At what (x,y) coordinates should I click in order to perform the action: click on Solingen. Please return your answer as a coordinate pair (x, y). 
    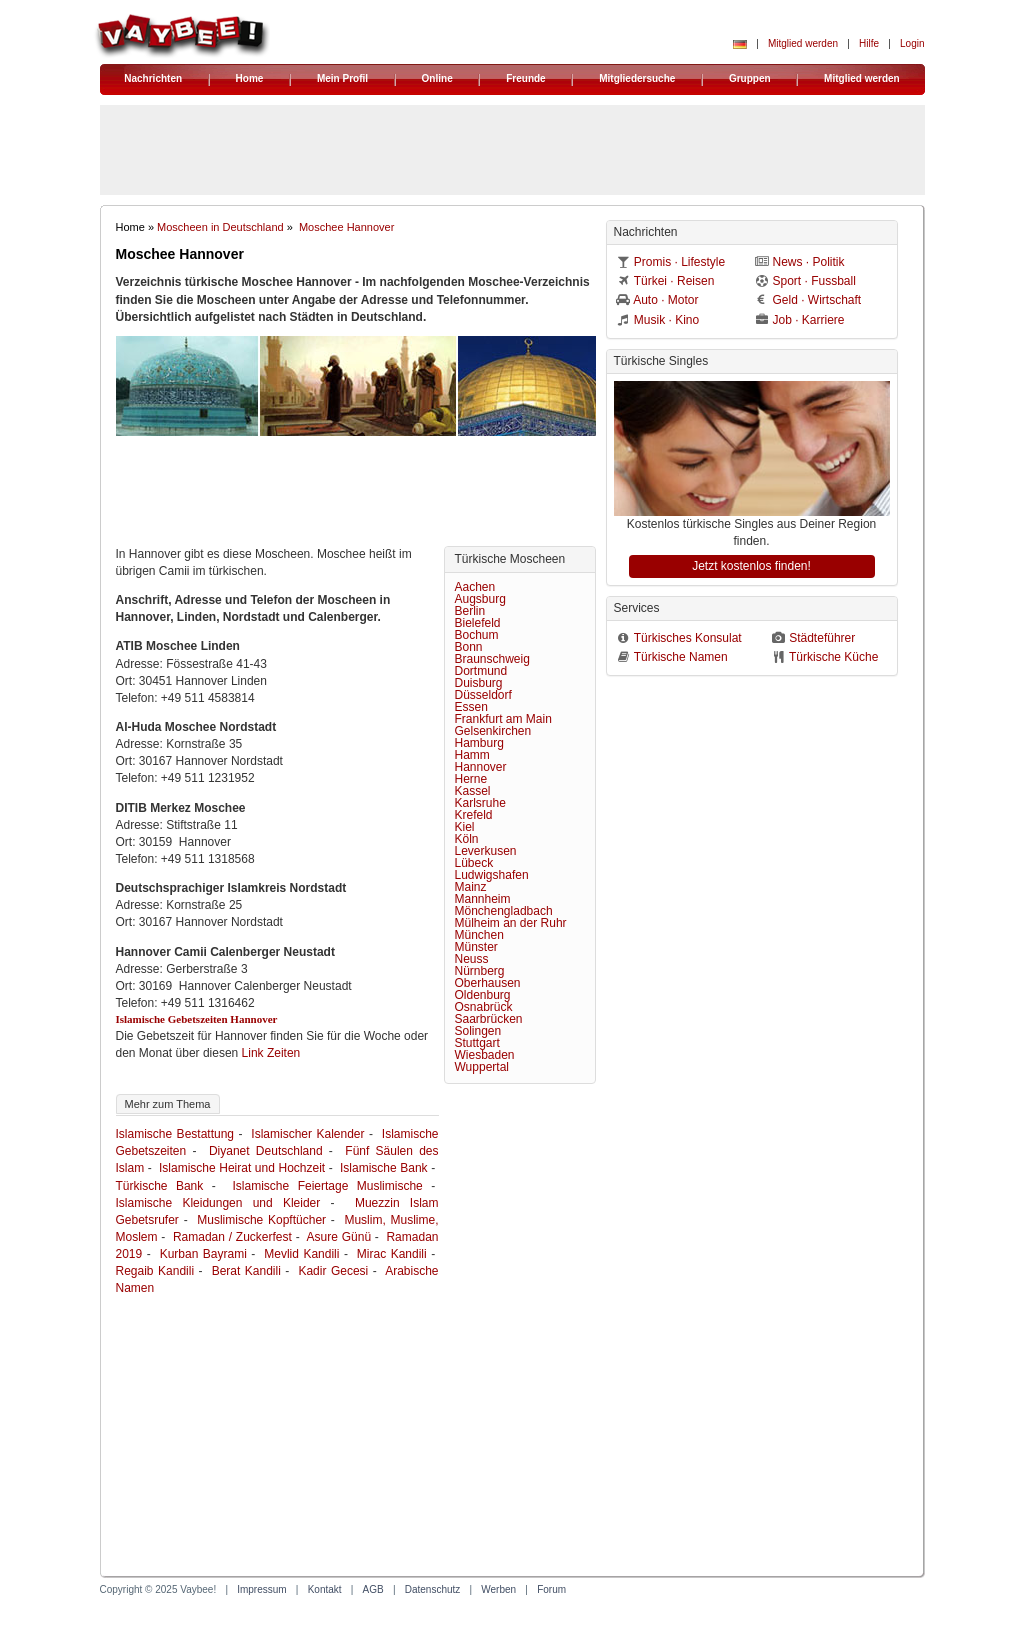
    Looking at the image, I should click on (478, 1031).